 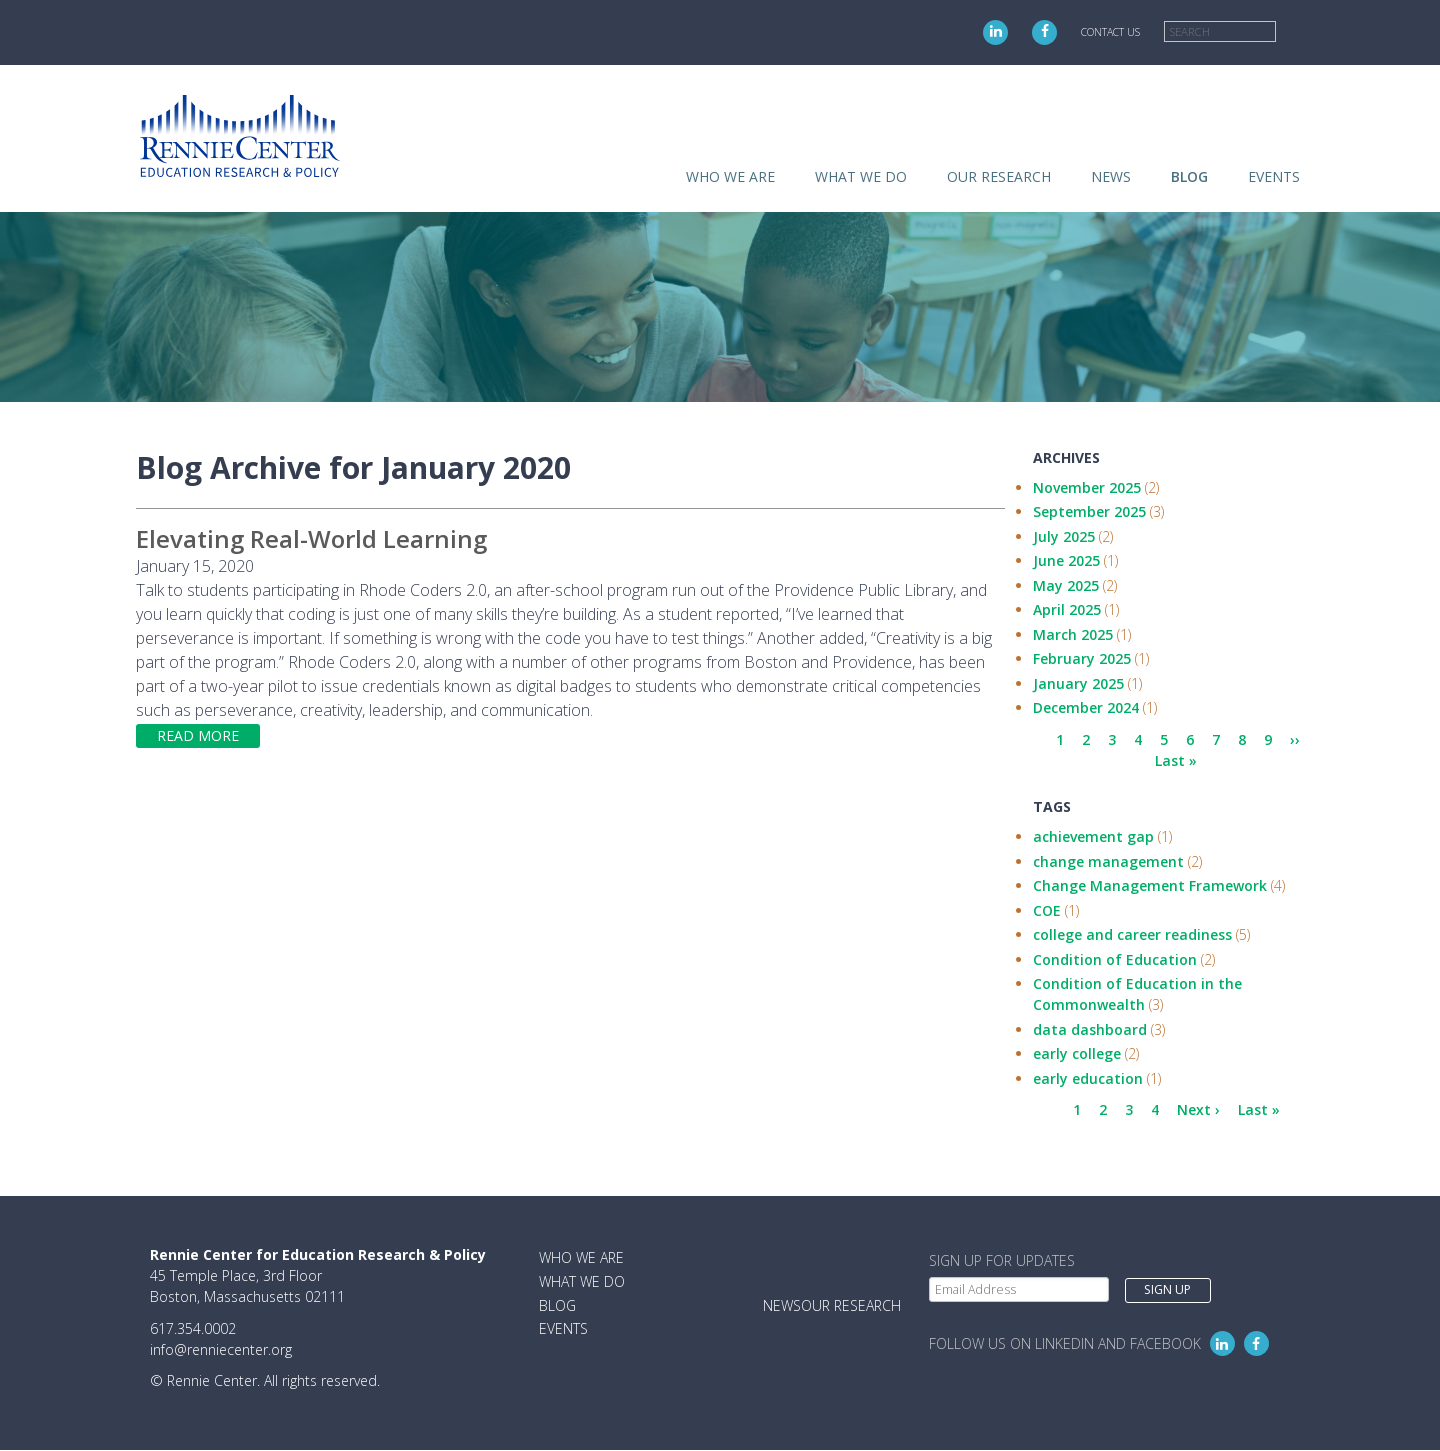 I want to click on Change Management Framework, so click(x=1150, y=885).